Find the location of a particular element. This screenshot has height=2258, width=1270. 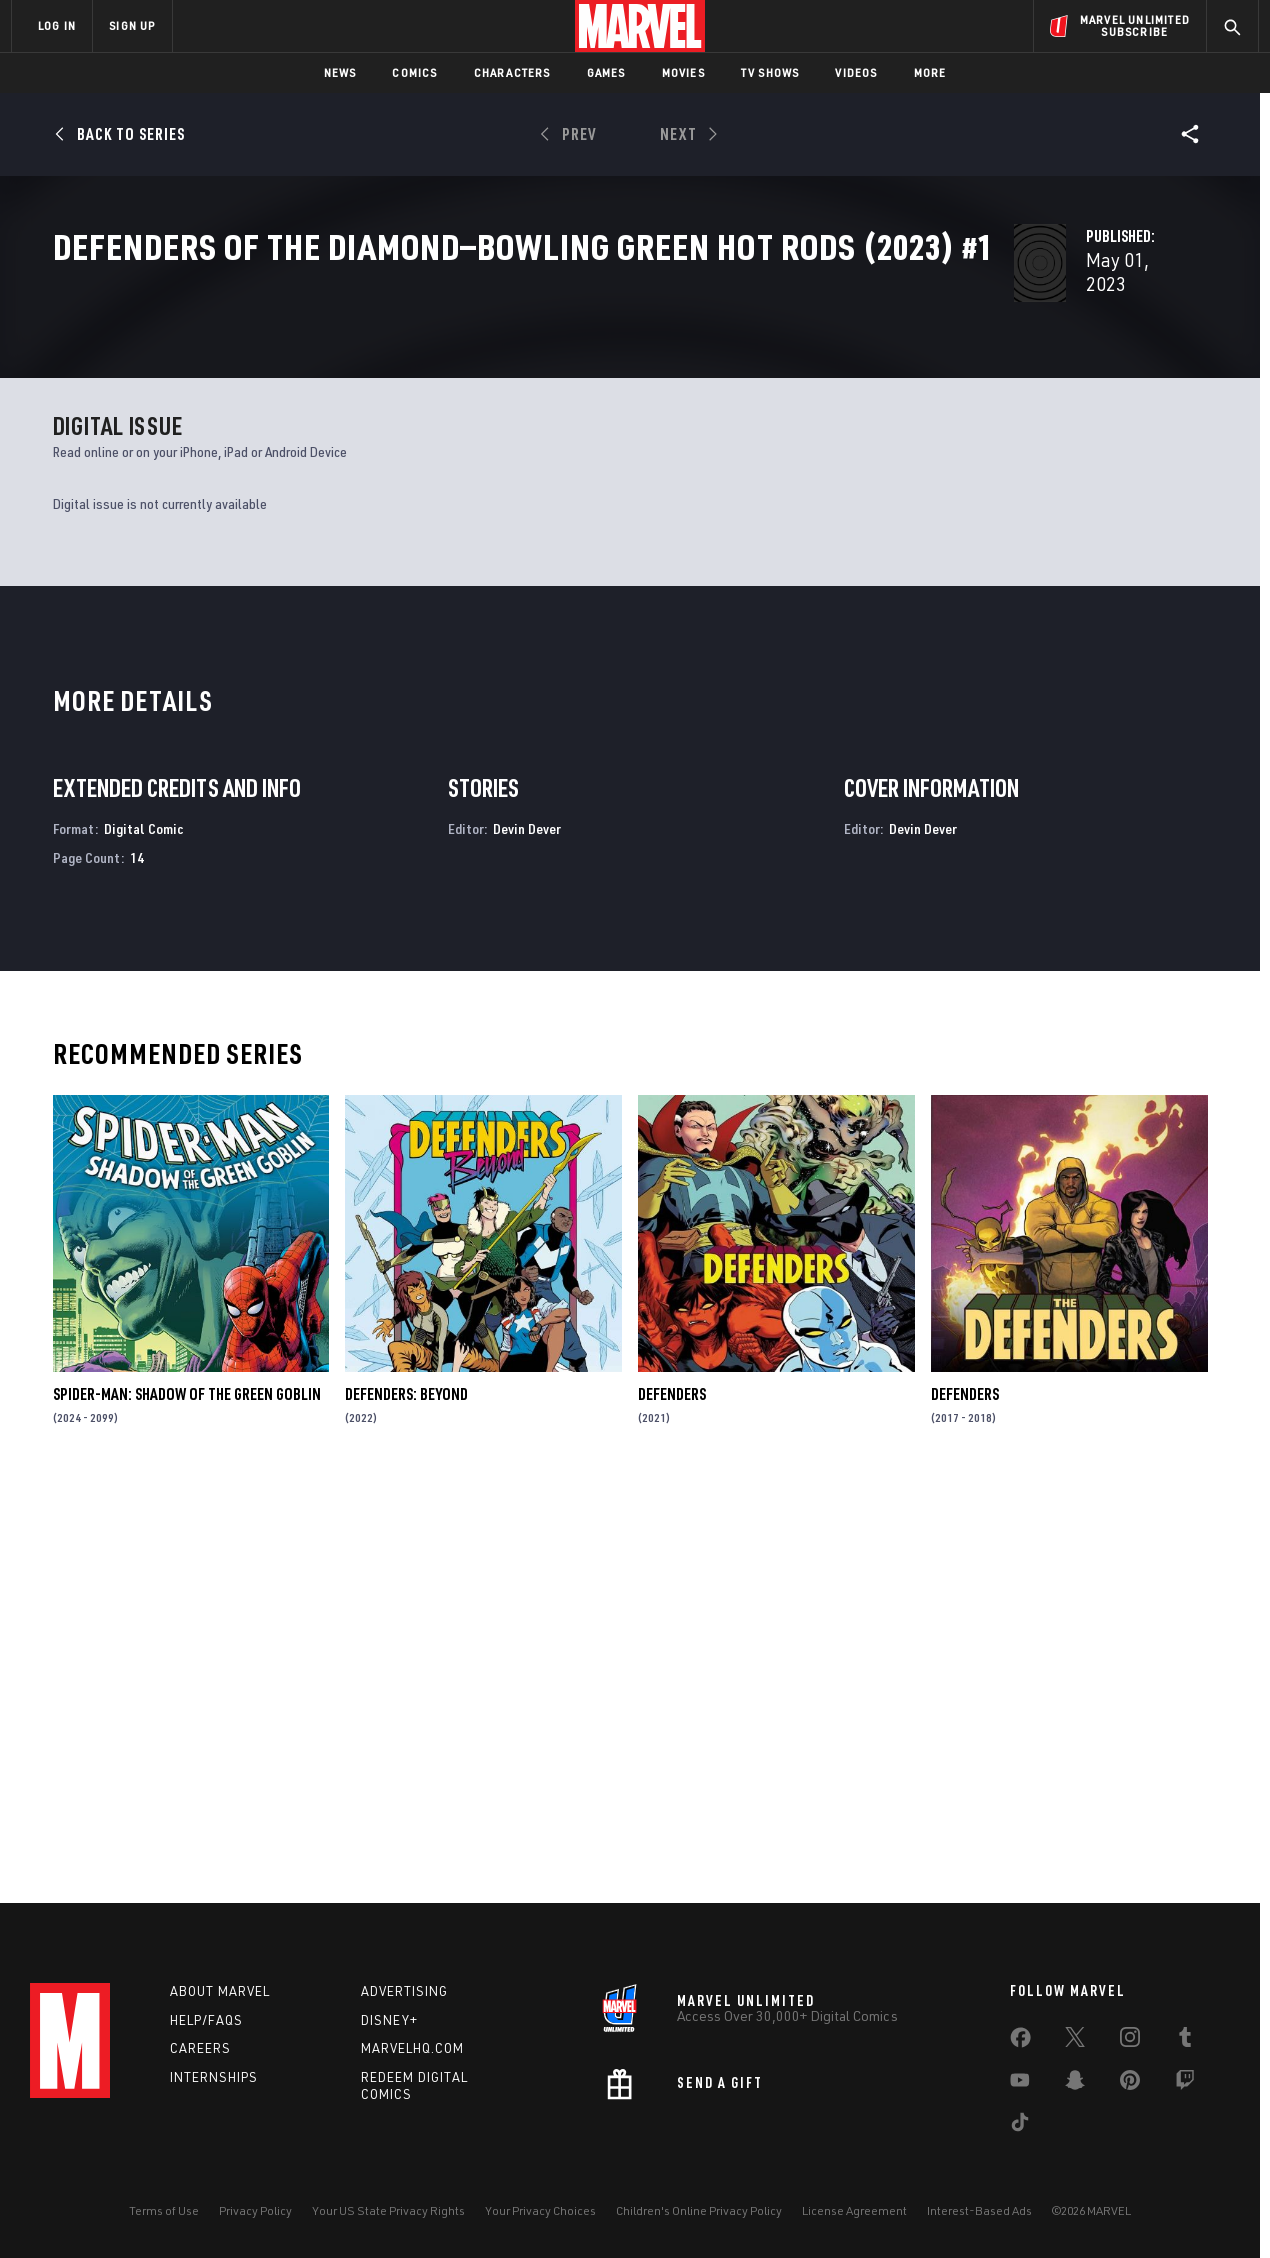

Advertising is located at coordinates (404, 1991).